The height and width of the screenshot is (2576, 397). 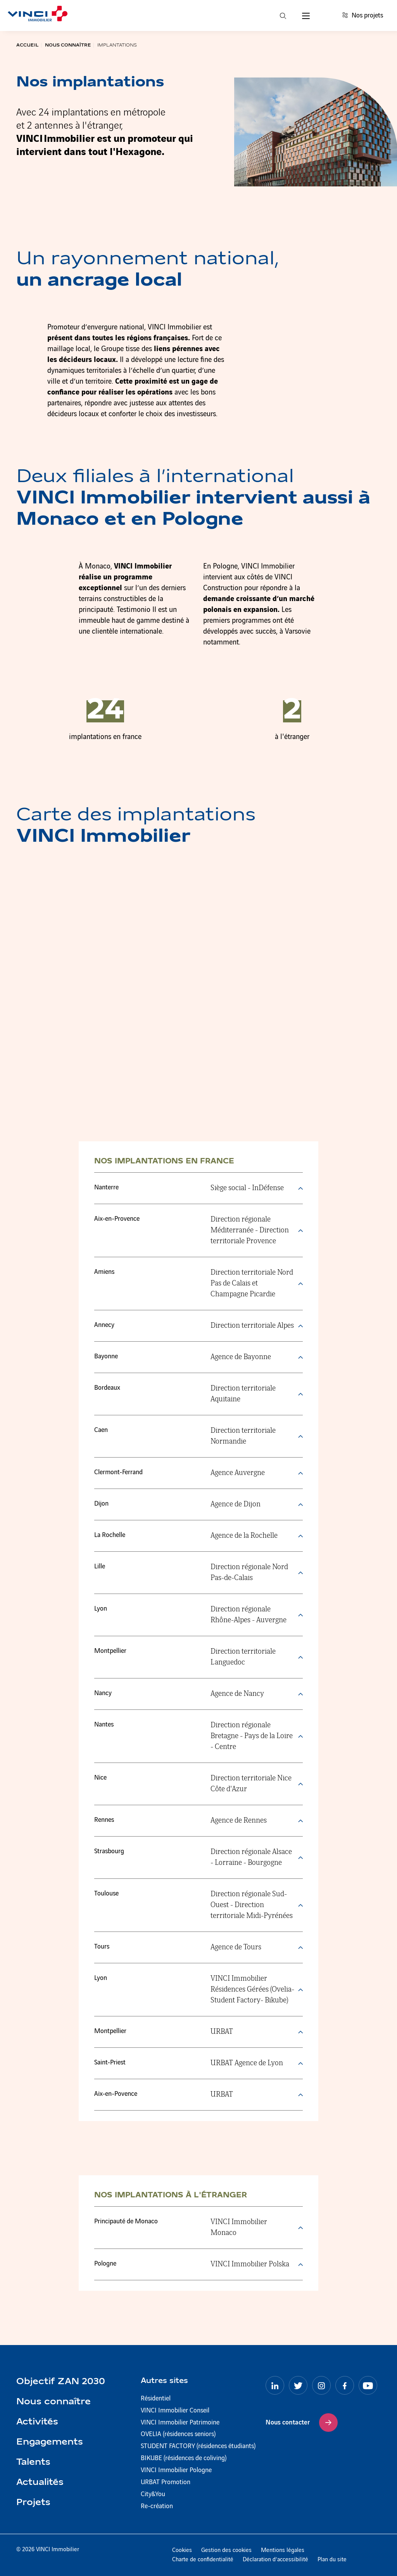 I want to click on Objectif ZAN 2030, so click(x=60, y=2381).